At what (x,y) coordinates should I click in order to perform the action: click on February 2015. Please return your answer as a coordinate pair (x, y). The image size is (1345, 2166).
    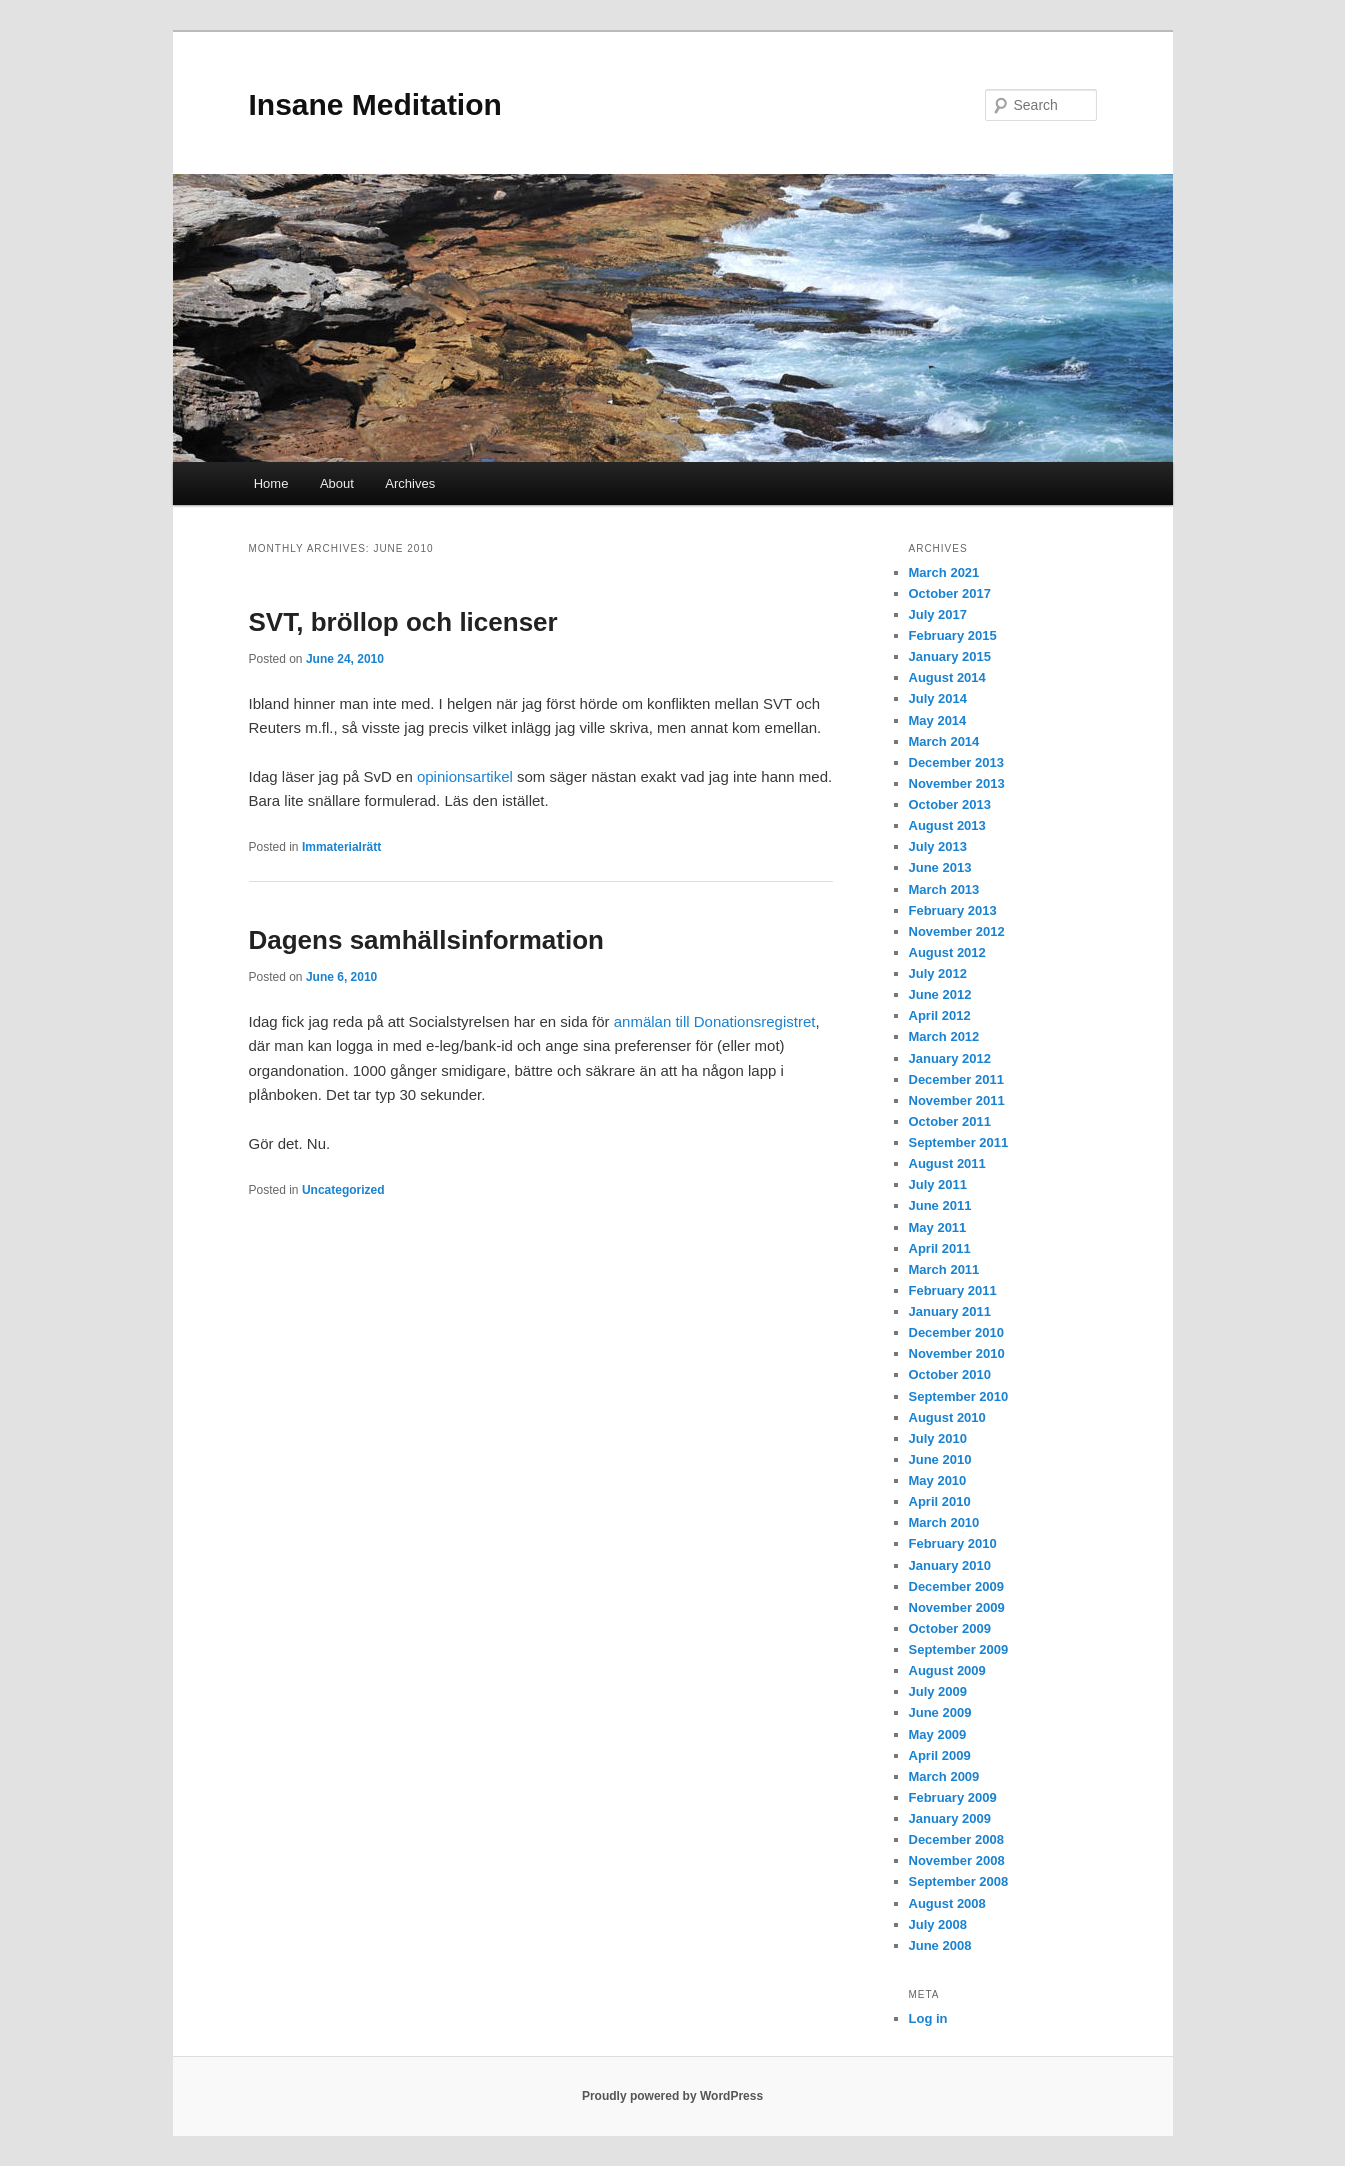
    Looking at the image, I should click on (953, 635).